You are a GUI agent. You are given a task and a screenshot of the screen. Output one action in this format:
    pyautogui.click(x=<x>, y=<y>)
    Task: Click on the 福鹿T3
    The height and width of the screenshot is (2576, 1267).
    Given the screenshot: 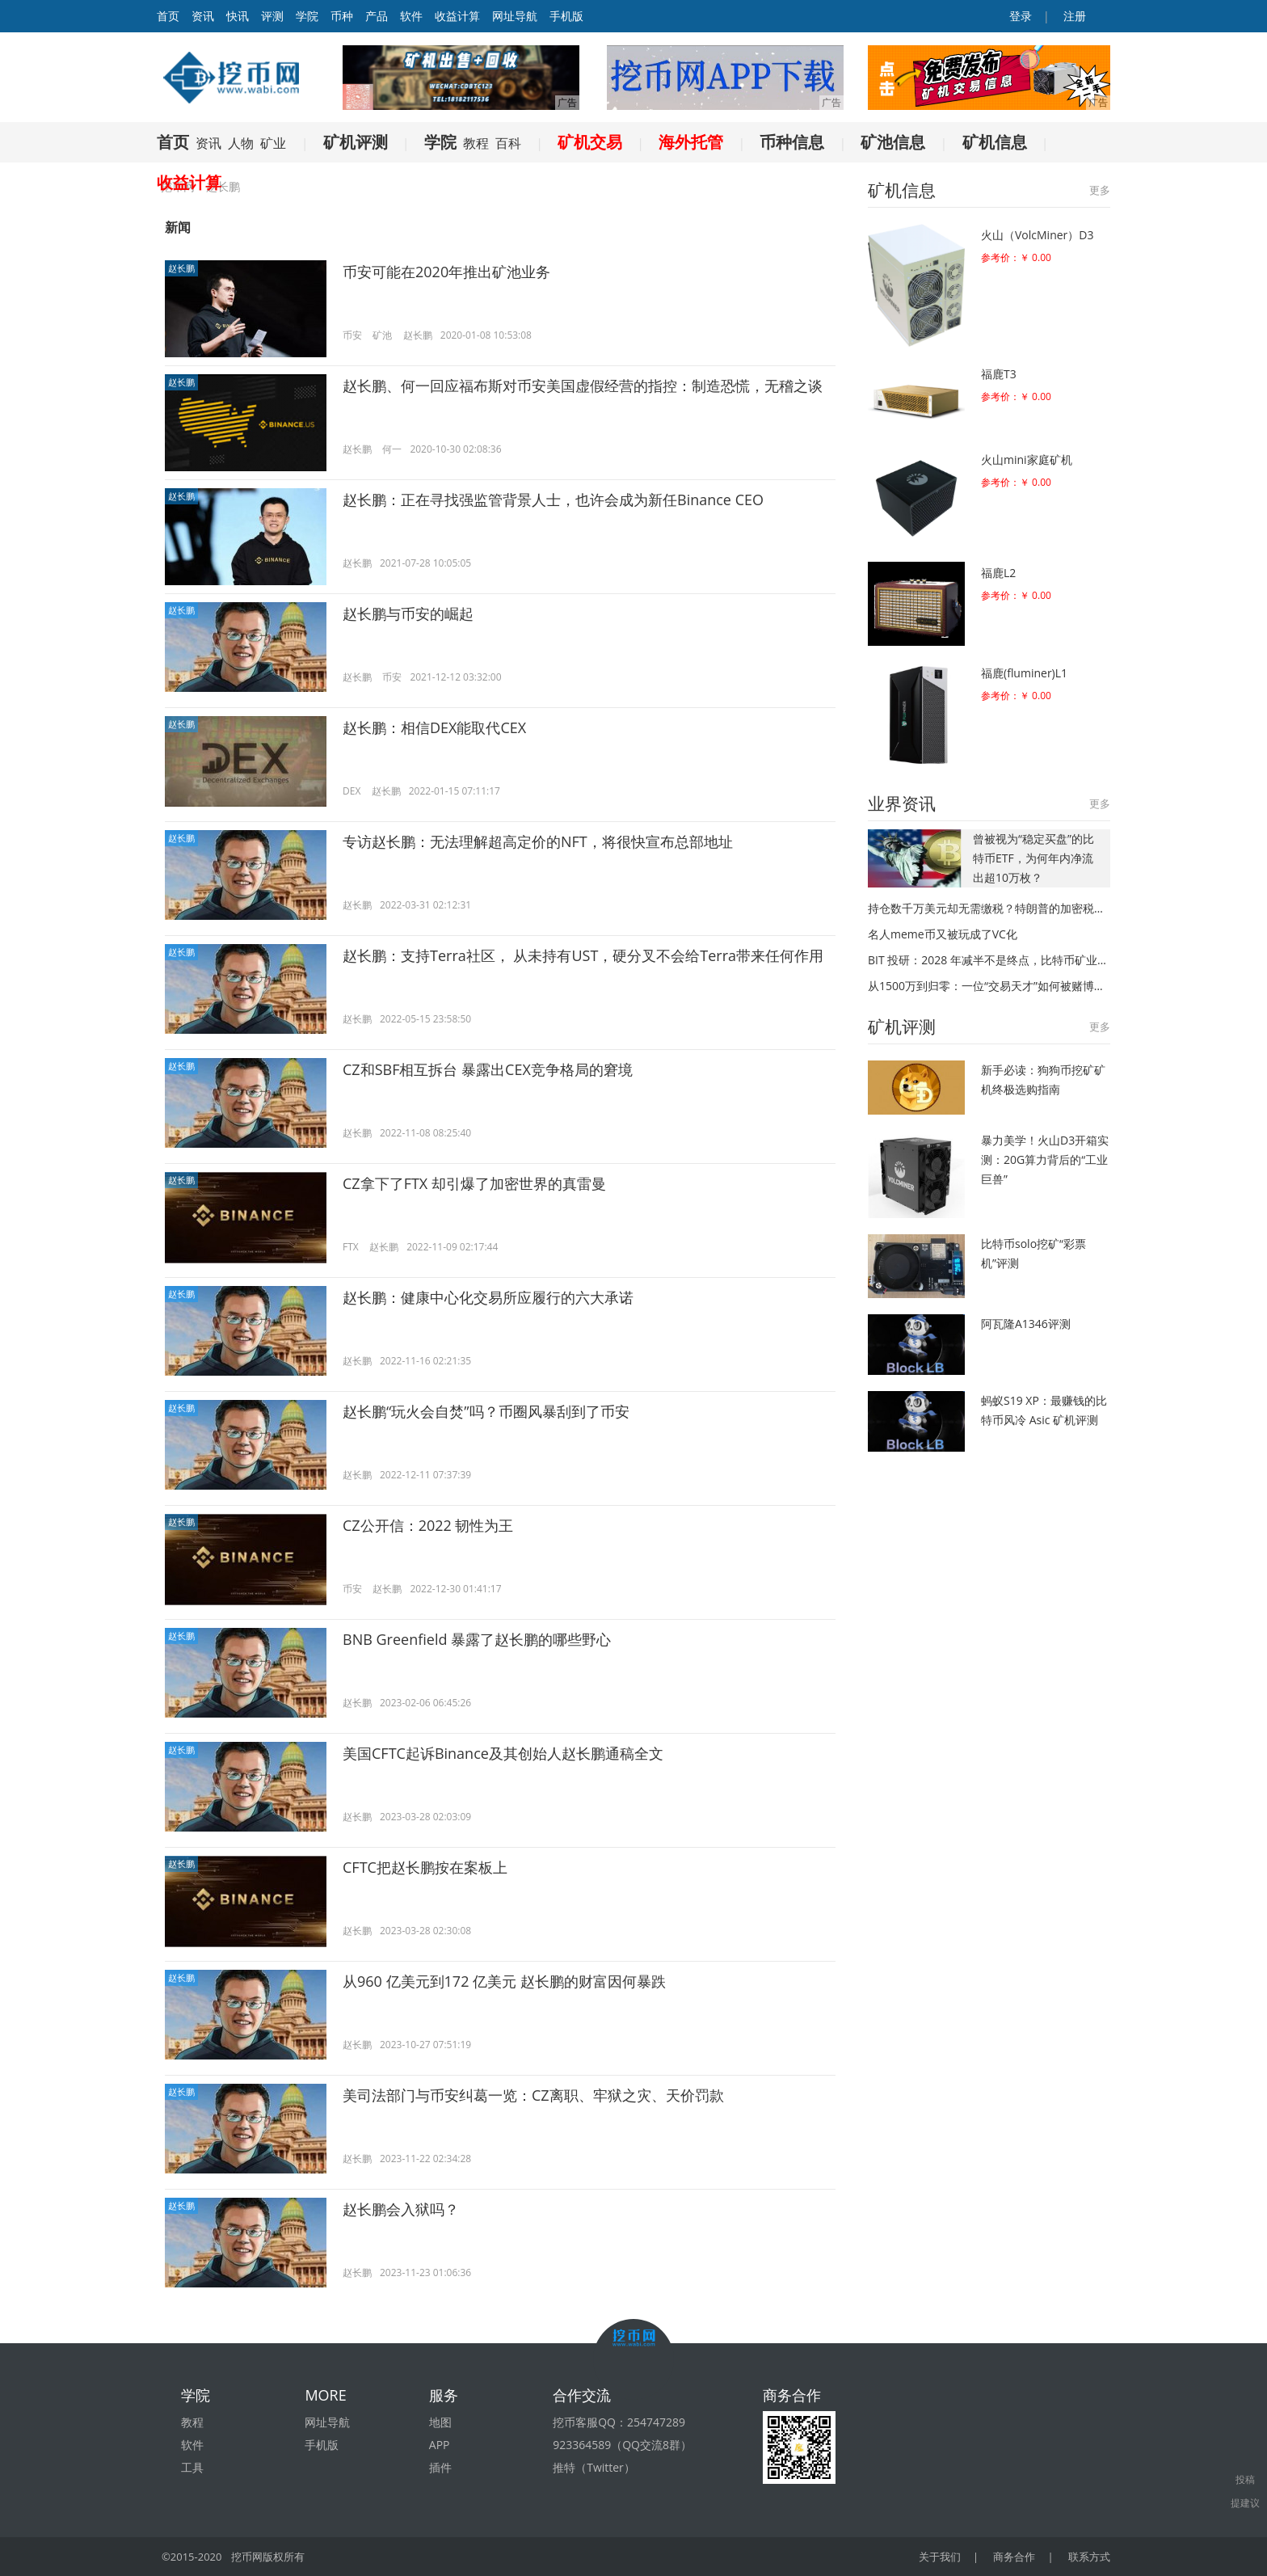 What is the action you would take?
    pyautogui.click(x=999, y=374)
    